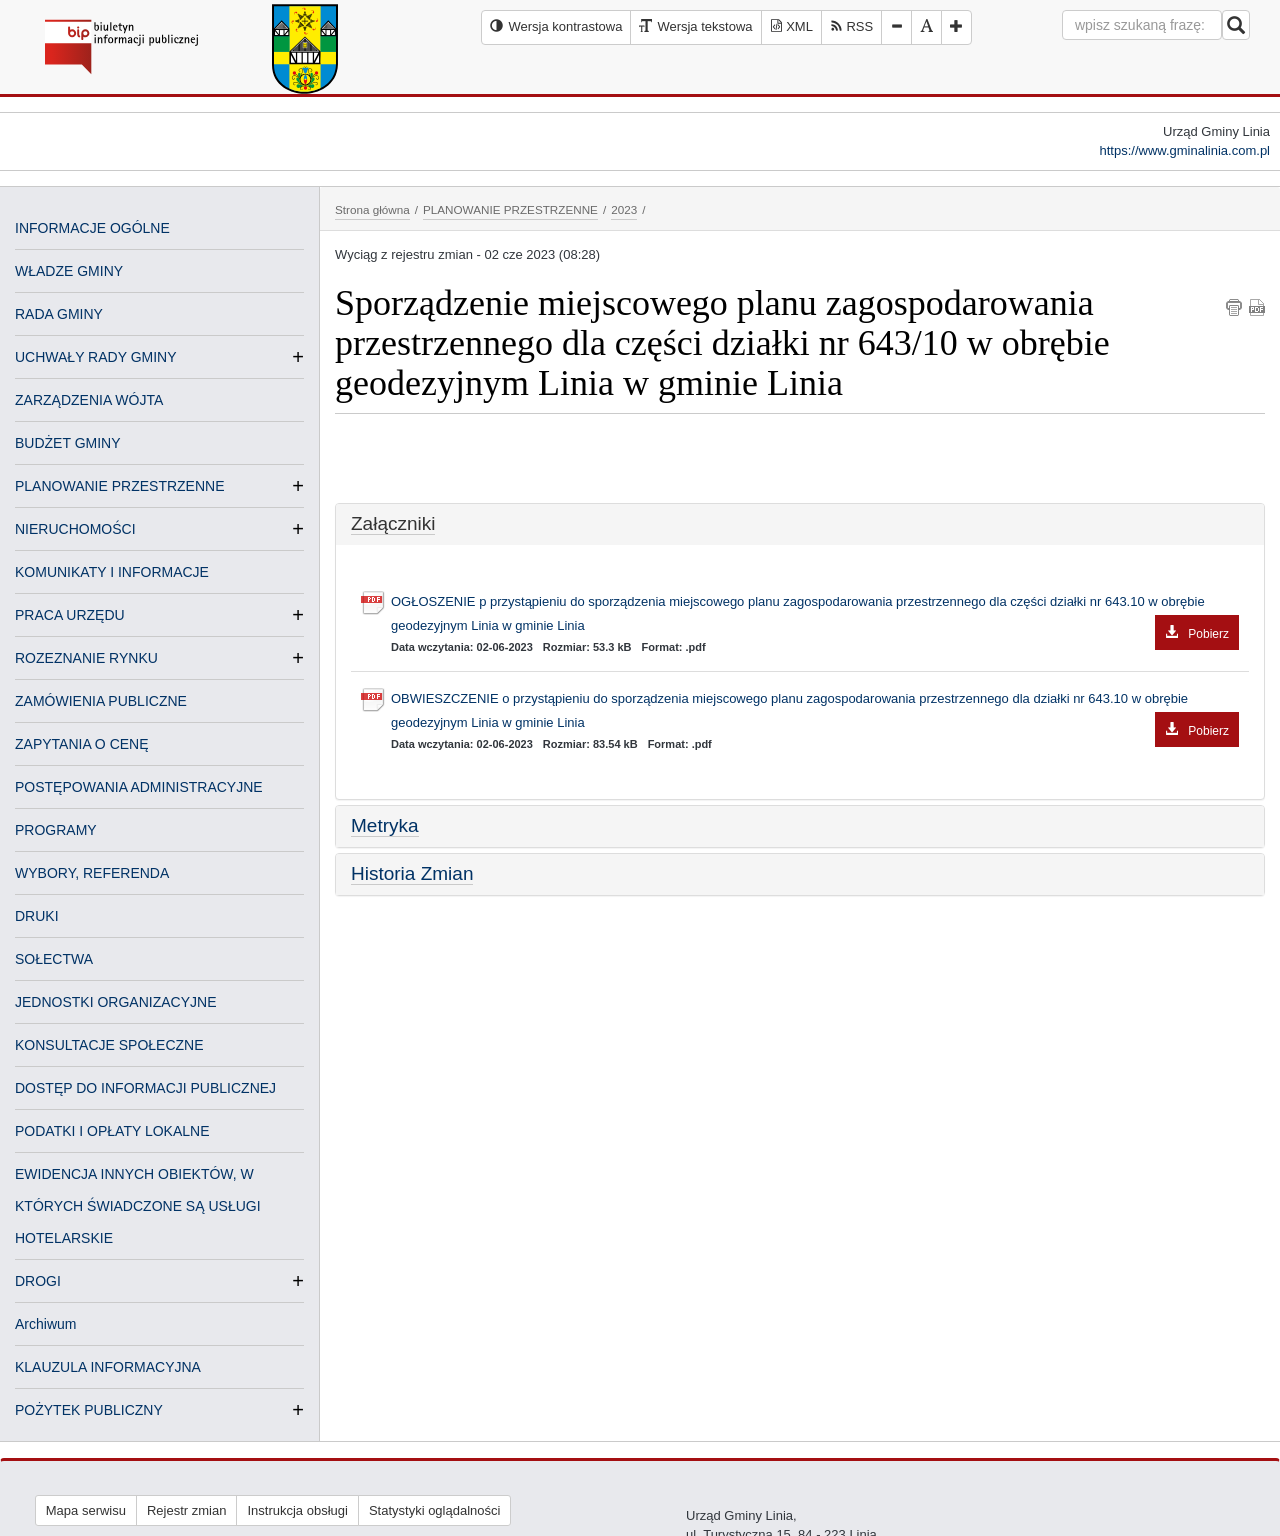 The height and width of the screenshot is (1536, 1280). What do you see at coordinates (38, 1281) in the screenshot?
I see `DROGI` at bounding box center [38, 1281].